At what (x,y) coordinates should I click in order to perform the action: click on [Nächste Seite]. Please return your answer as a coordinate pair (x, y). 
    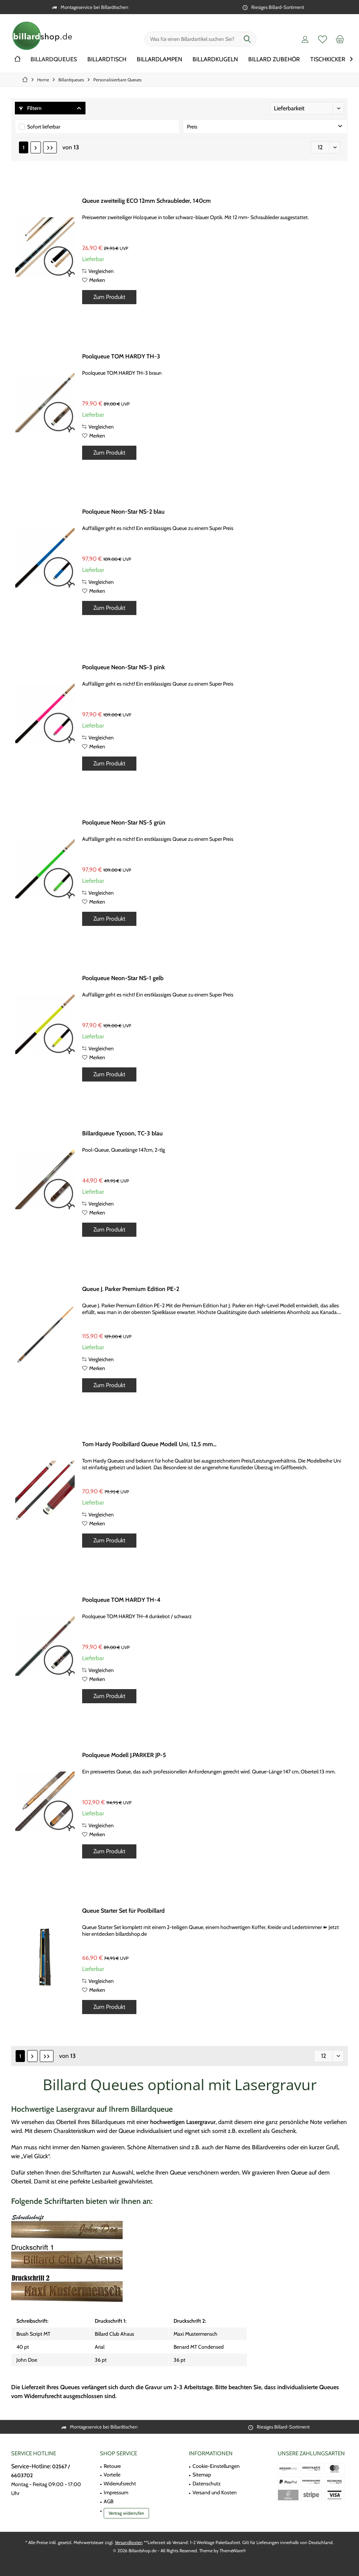
    Looking at the image, I should click on (35, 147).